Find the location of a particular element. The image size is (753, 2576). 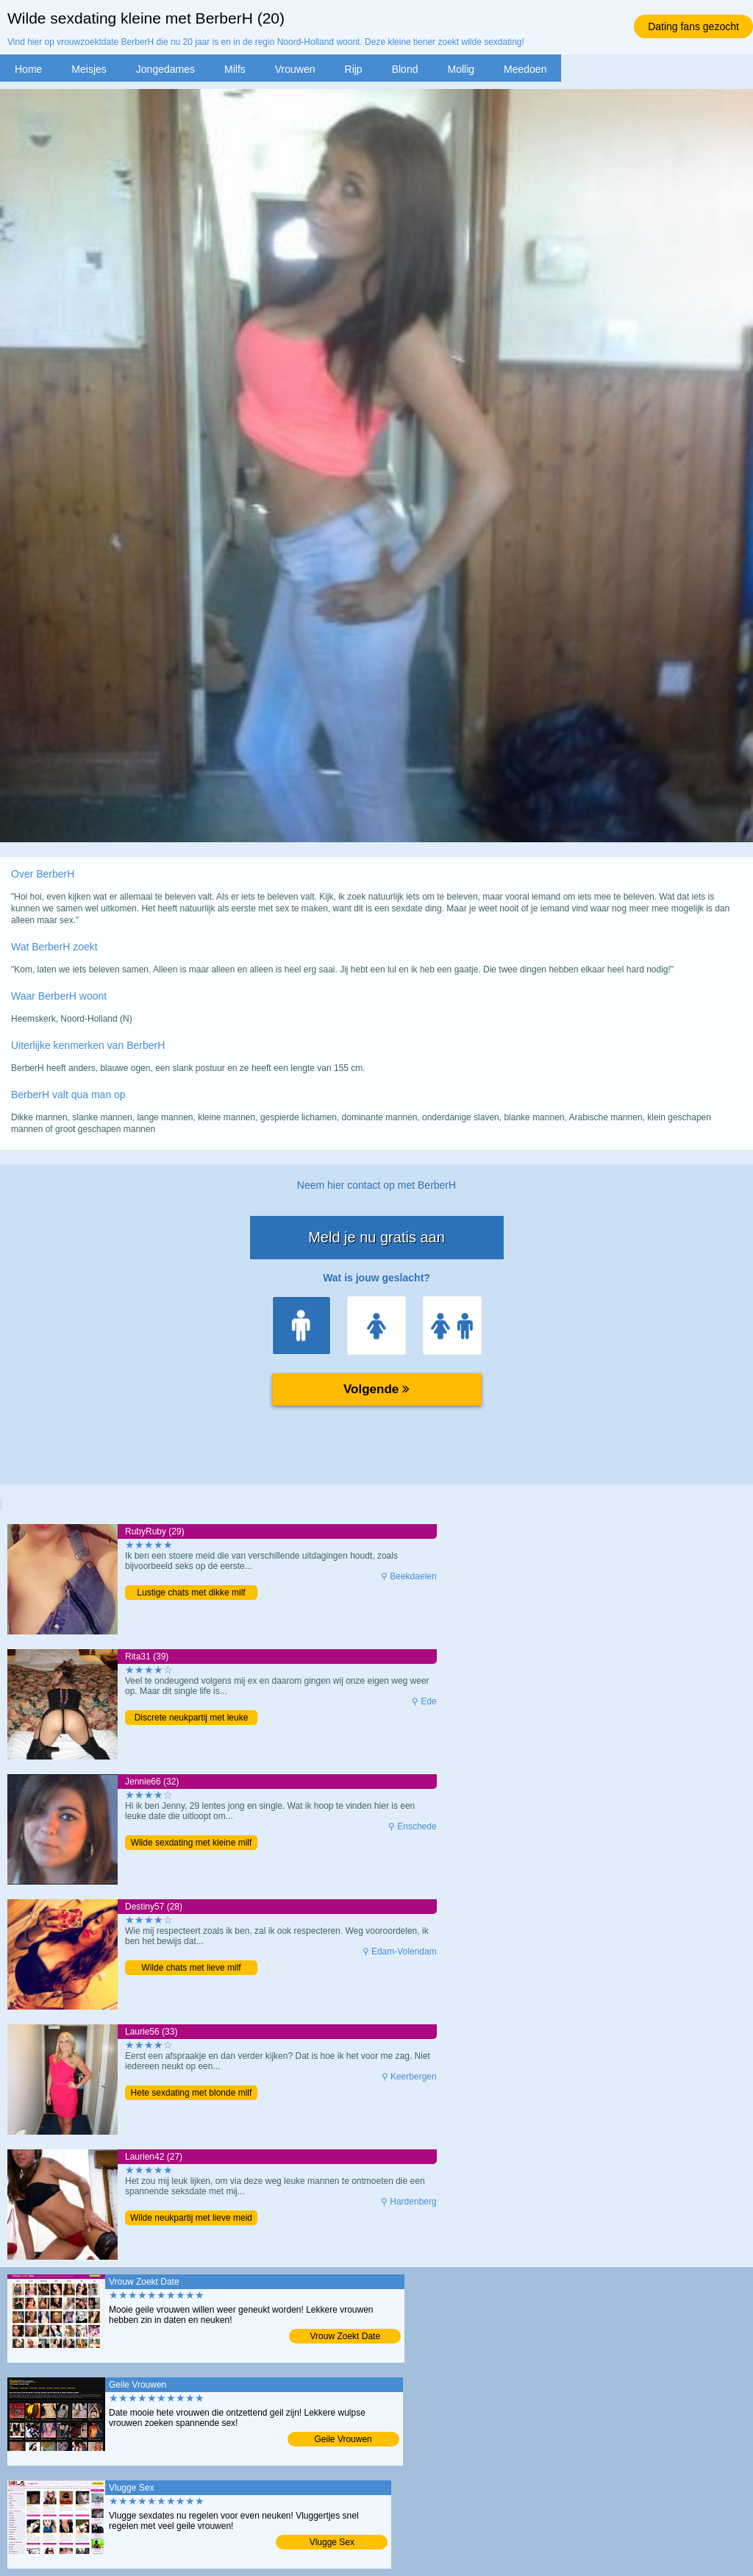

Dating fans gezocht is located at coordinates (693, 26).